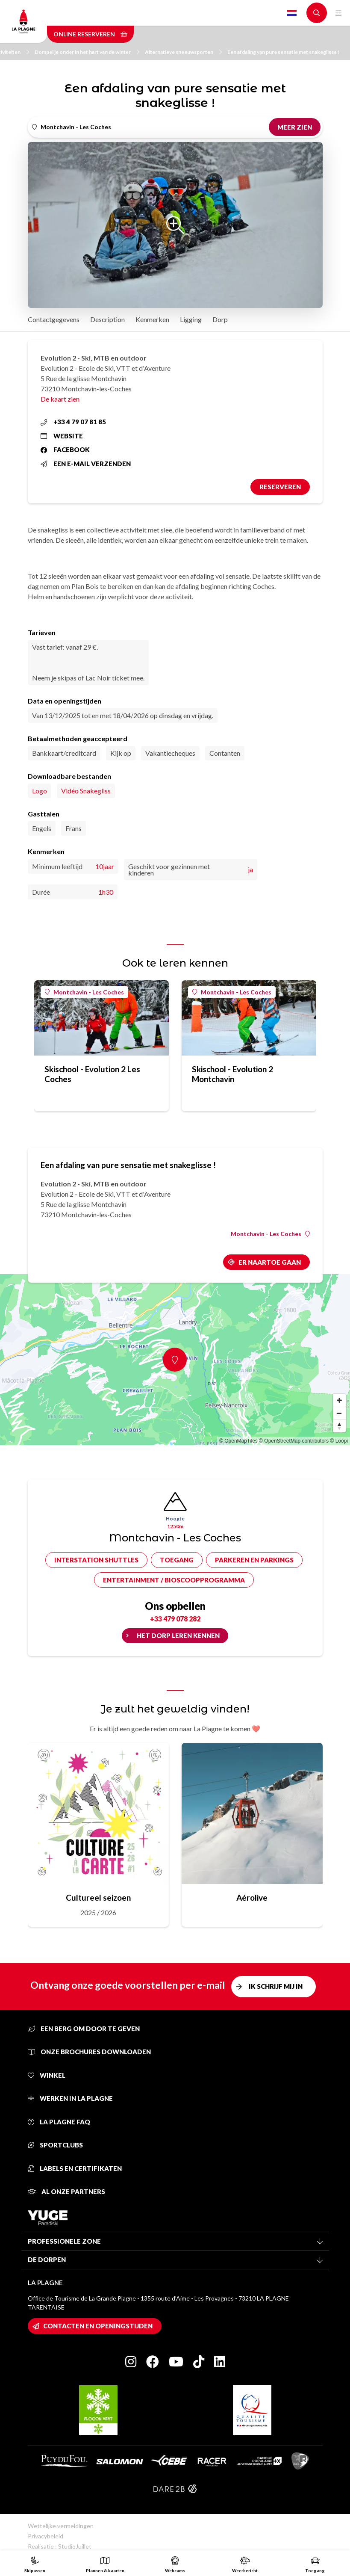  What do you see at coordinates (92, 1074) in the screenshot?
I see `Skischool - Evolution 2 Les Coches` at bounding box center [92, 1074].